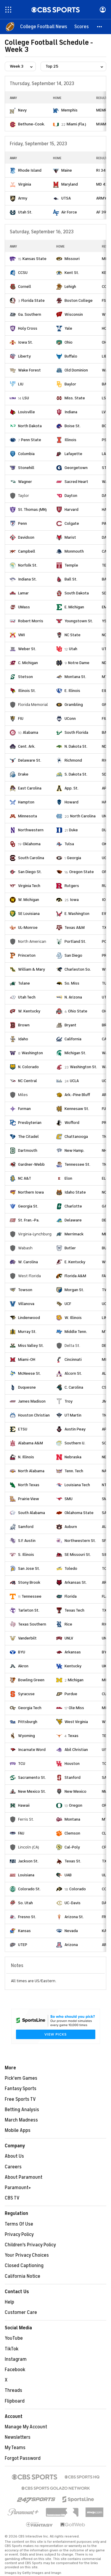  Describe the element at coordinates (71, 788) in the screenshot. I see `App. St.` at that location.